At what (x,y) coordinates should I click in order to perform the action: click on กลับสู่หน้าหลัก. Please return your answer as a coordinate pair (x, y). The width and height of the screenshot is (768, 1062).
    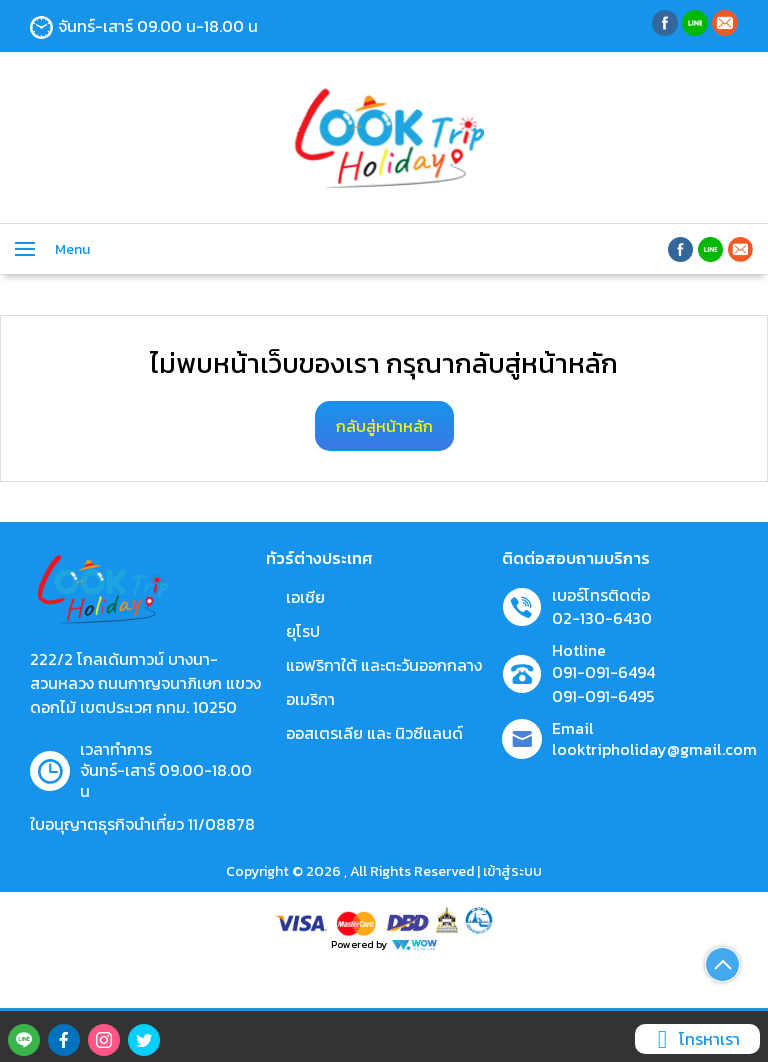
    Looking at the image, I should click on (384, 426).